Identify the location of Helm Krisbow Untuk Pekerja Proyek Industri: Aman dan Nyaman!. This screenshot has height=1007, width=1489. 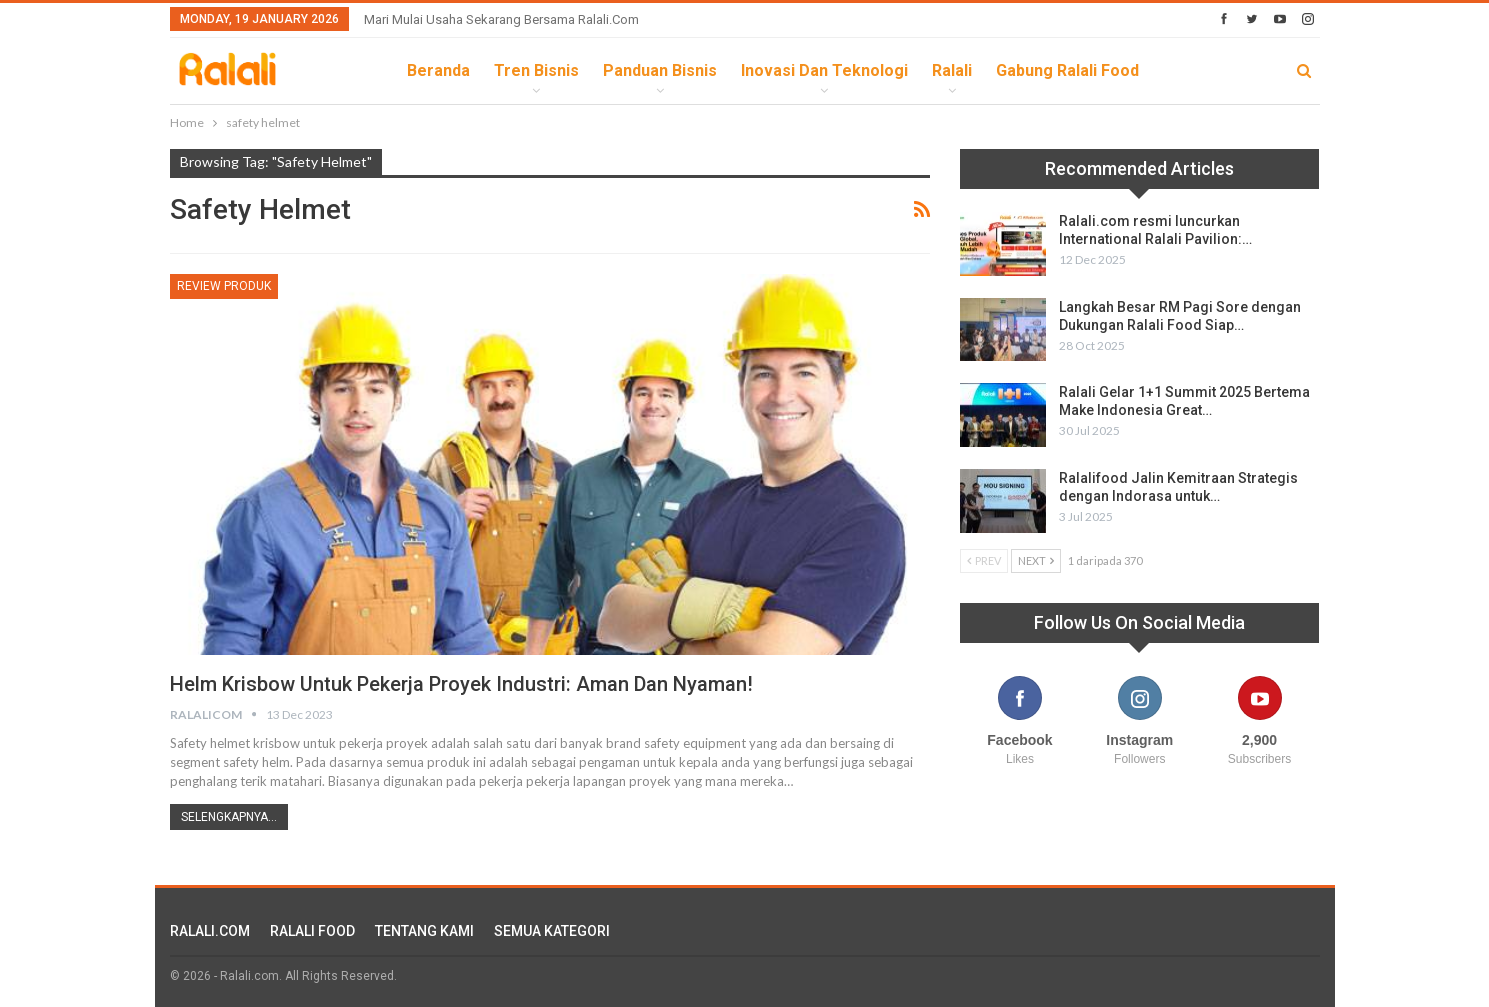
(461, 684).